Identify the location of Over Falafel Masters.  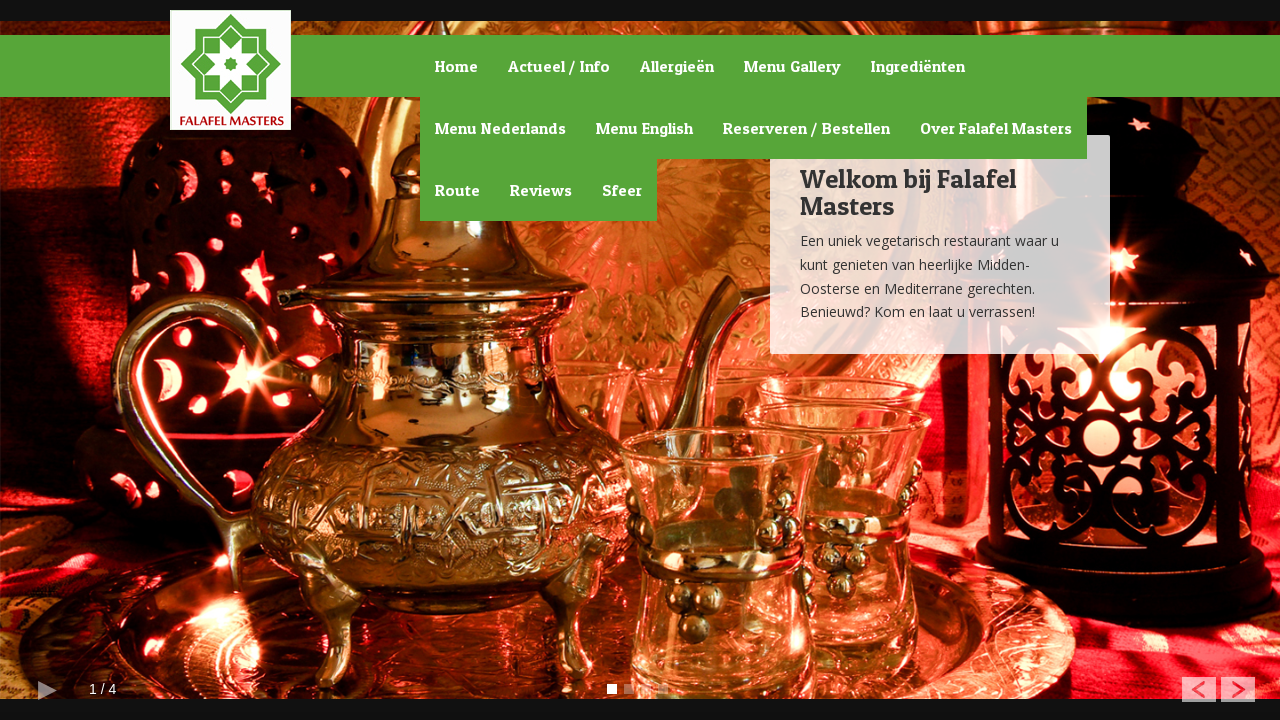
(996, 128).